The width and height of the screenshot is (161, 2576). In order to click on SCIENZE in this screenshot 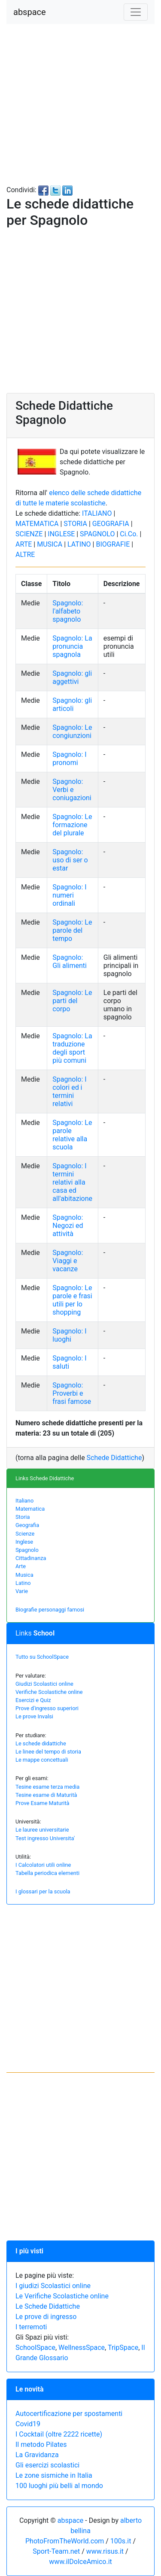, I will do `click(29, 534)`.